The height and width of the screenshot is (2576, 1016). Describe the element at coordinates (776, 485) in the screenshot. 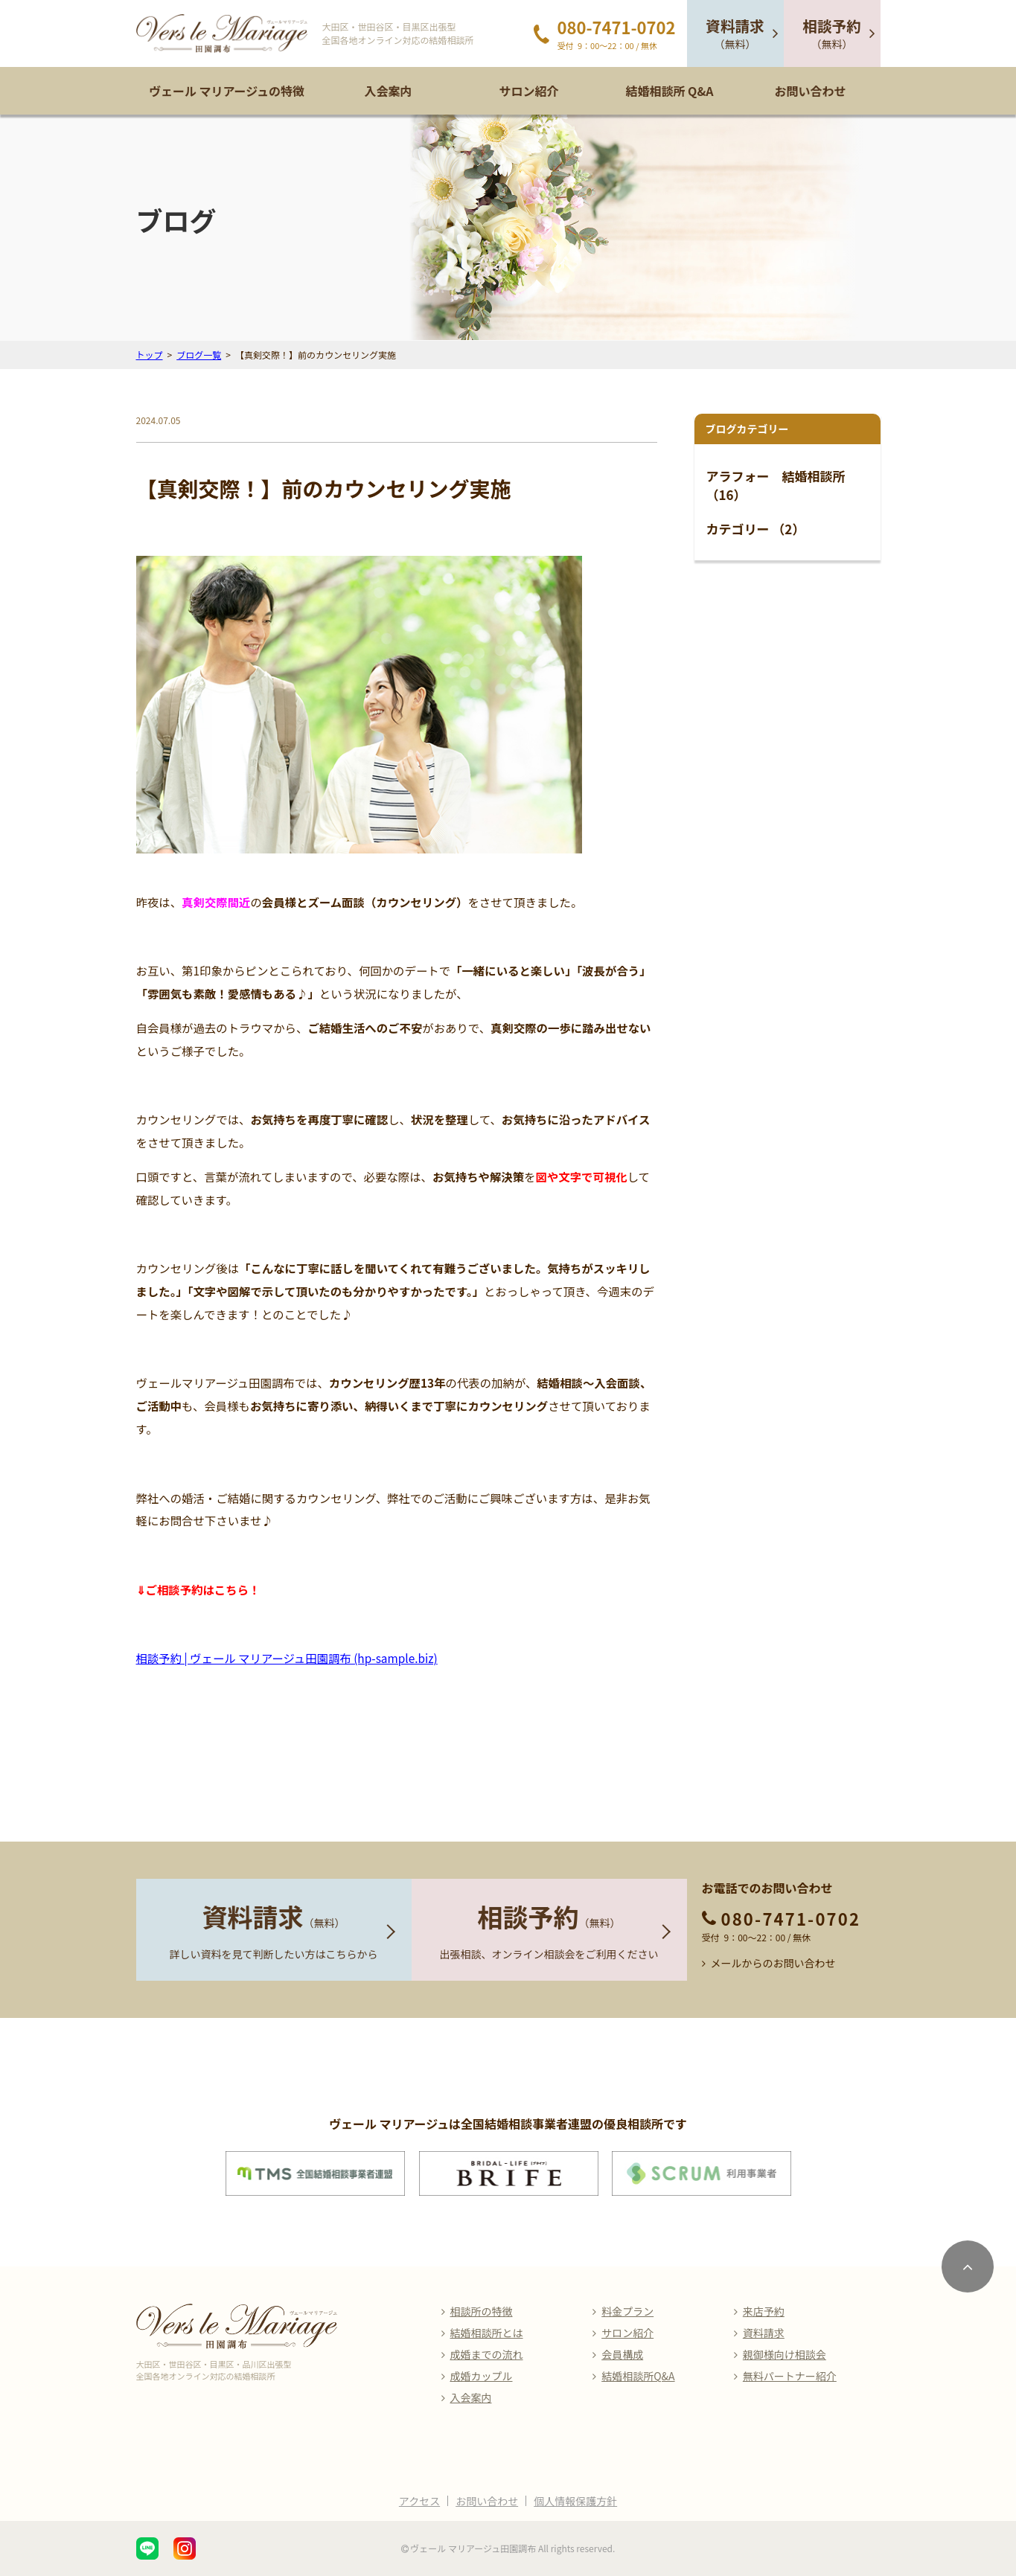

I see `アラフォー 結婚相談所 （16）` at that location.